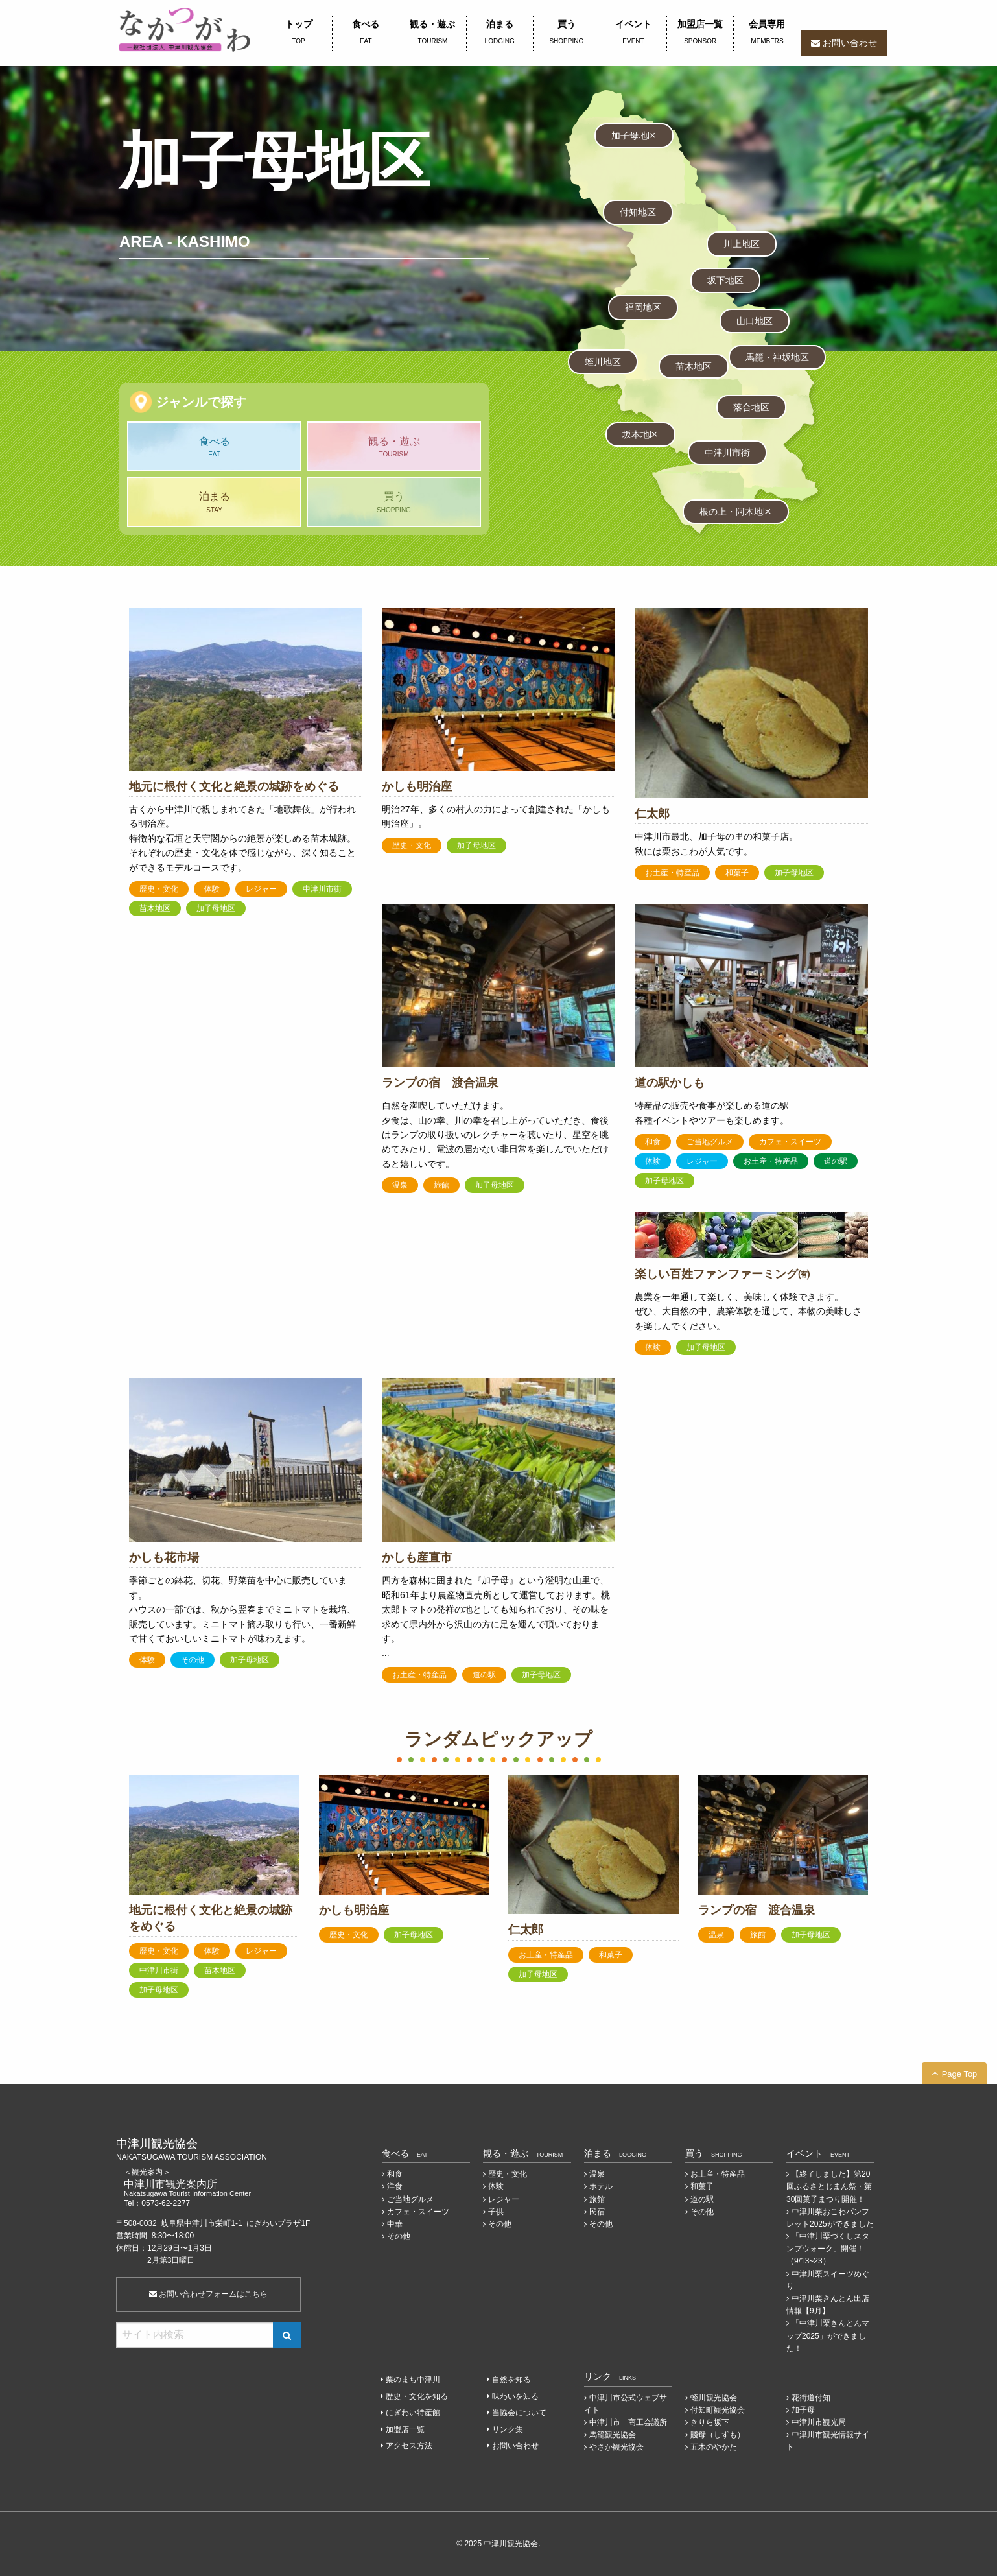 The width and height of the screenshot is (997, 2576). What do you see at coordinates (709, 1141) in the screenshot?
I see `ご当地グルメ` at bounding box center [709, 1141].